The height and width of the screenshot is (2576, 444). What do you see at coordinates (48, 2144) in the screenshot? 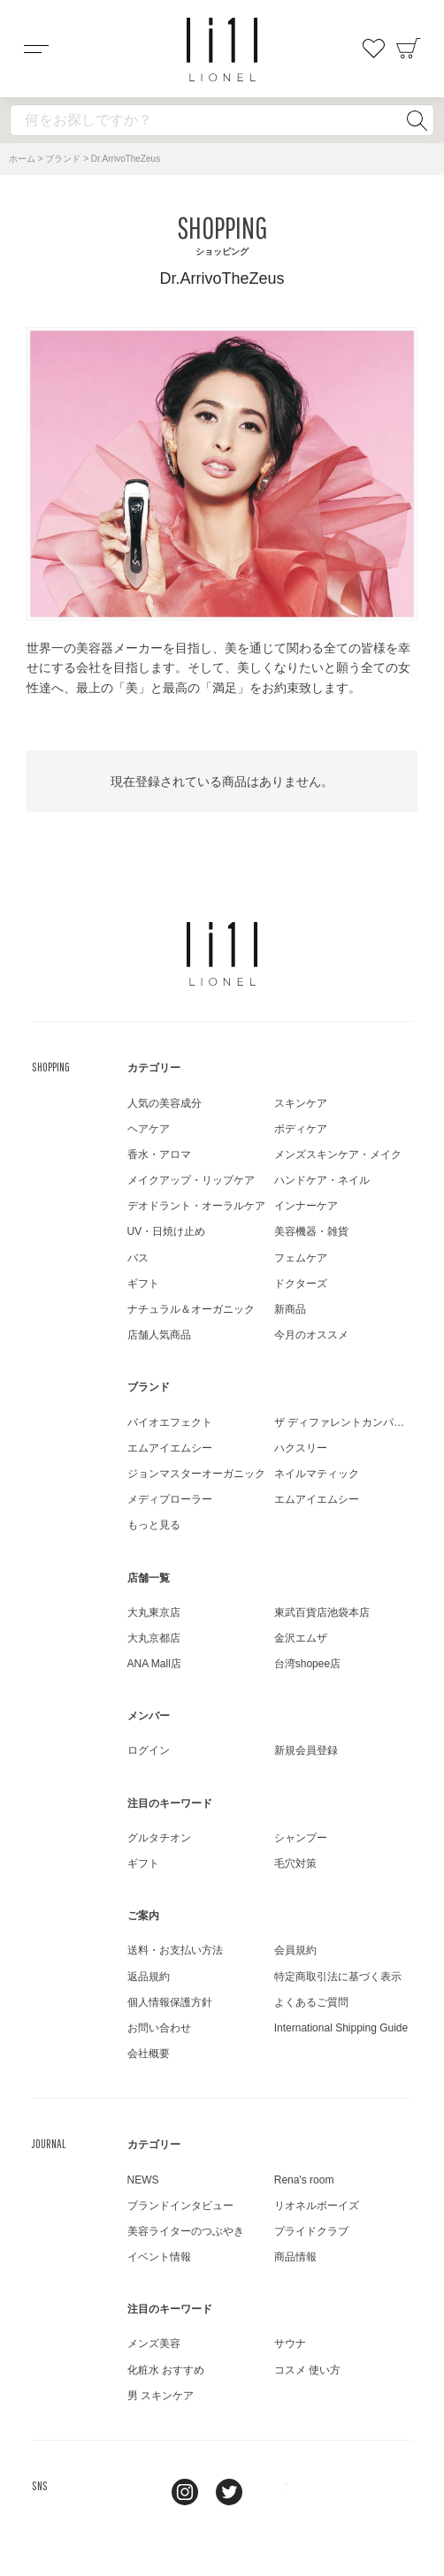
I see `JOURNAL` at bounding box center [48, 2144].